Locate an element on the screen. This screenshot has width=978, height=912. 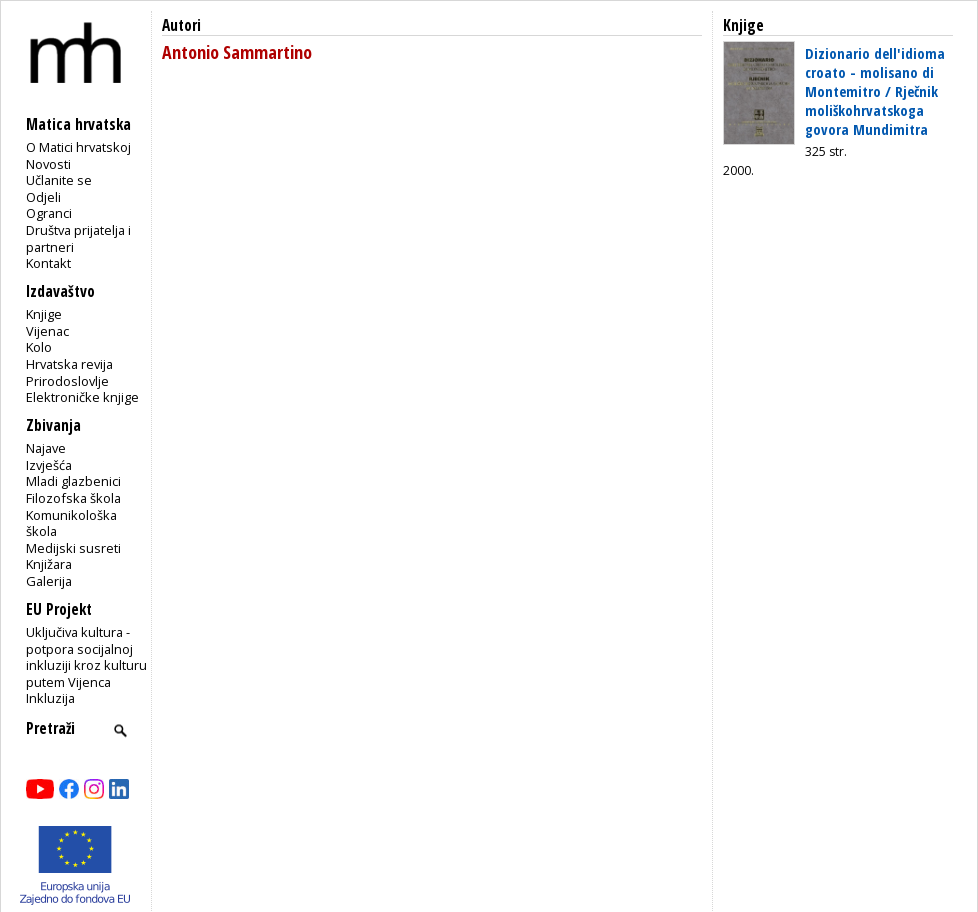
Filozofska škola is located at coordinates (73, 498).